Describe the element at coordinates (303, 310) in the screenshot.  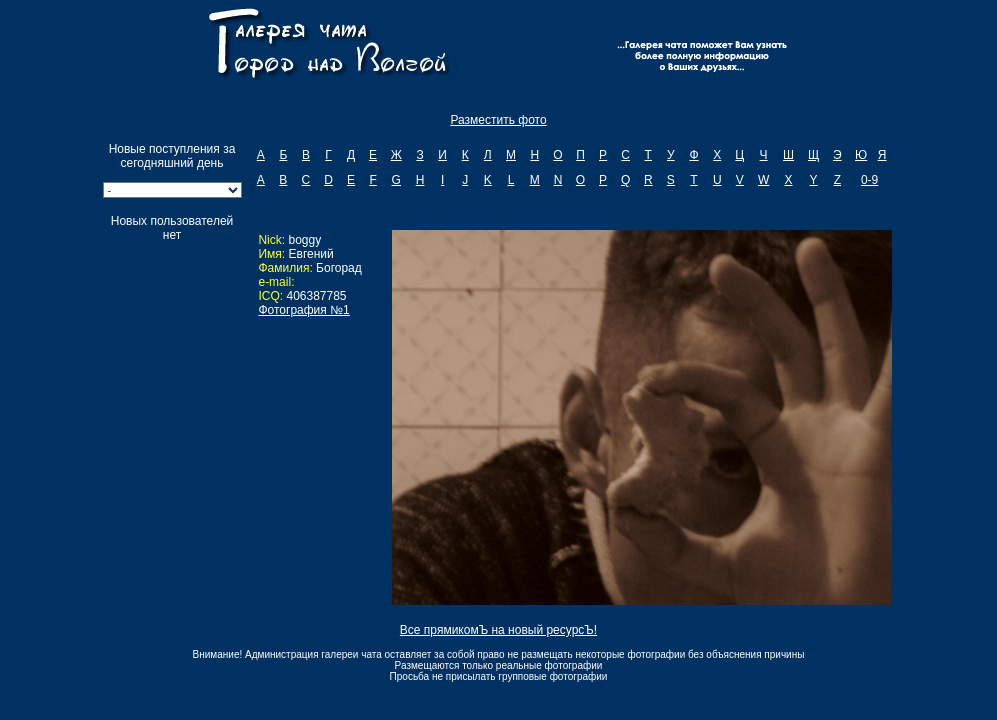
I see `Фотография №1` at that location.